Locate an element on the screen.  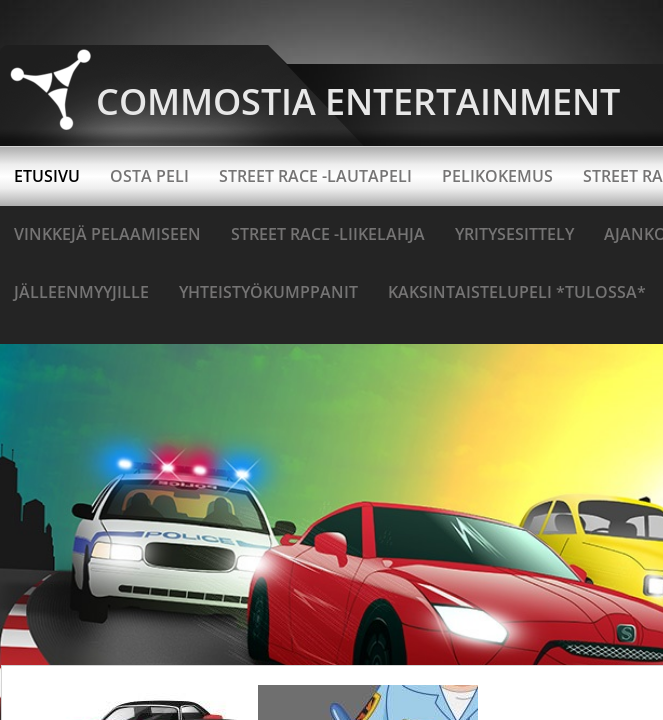
Street Race -liikelahja is located at coordinates (328, 234).